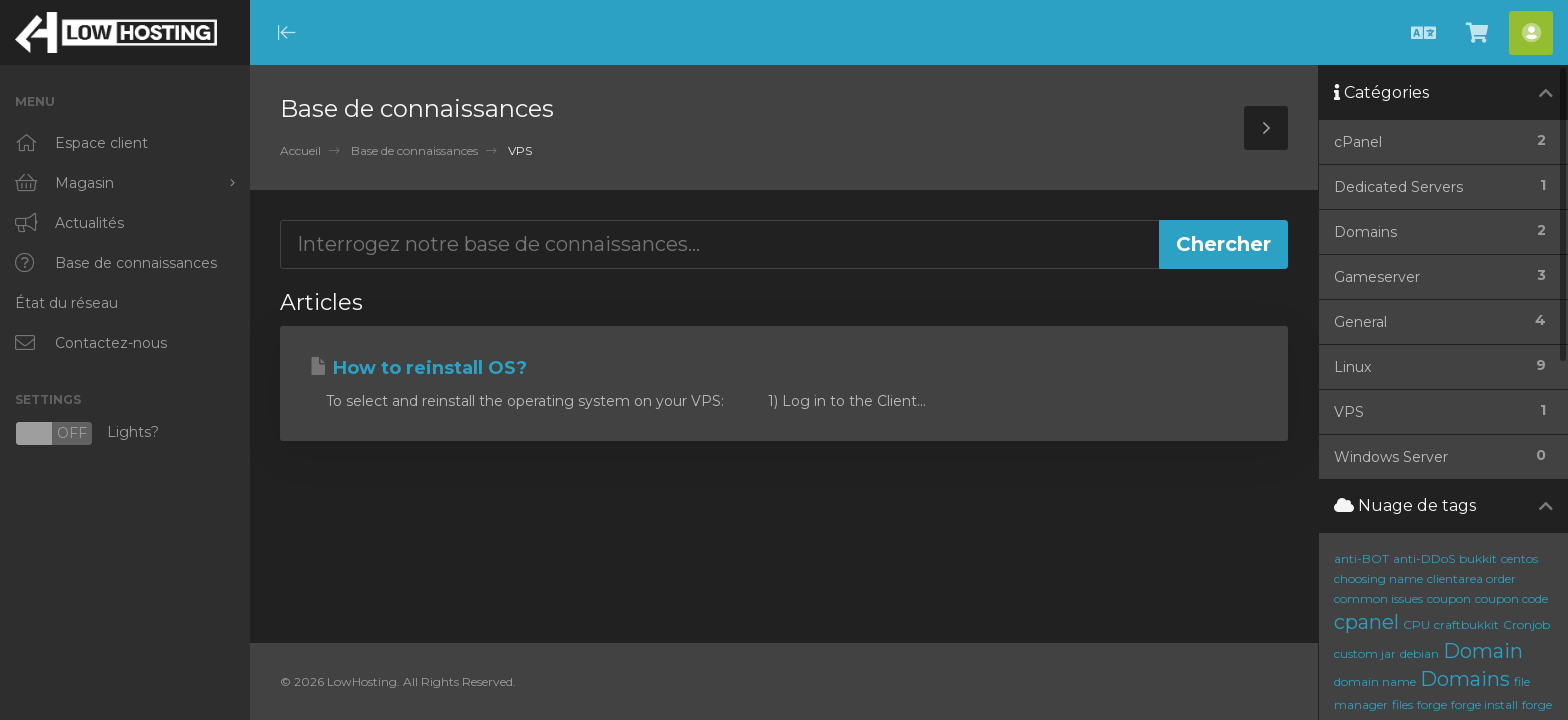 The width and height of the screenshot is (1568, 720). I want to click on coupon, so click(1449, 598).